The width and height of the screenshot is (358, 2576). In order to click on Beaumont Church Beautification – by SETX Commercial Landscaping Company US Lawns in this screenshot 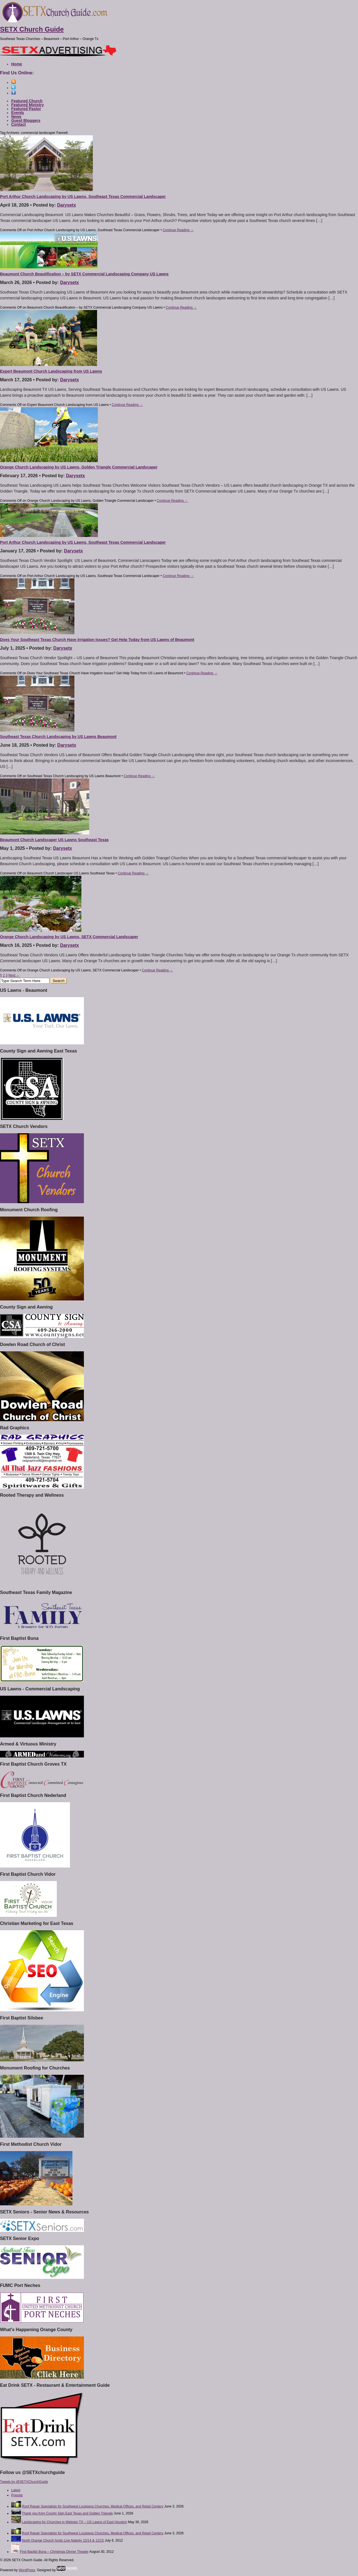, I will do `click(84, 274)`.